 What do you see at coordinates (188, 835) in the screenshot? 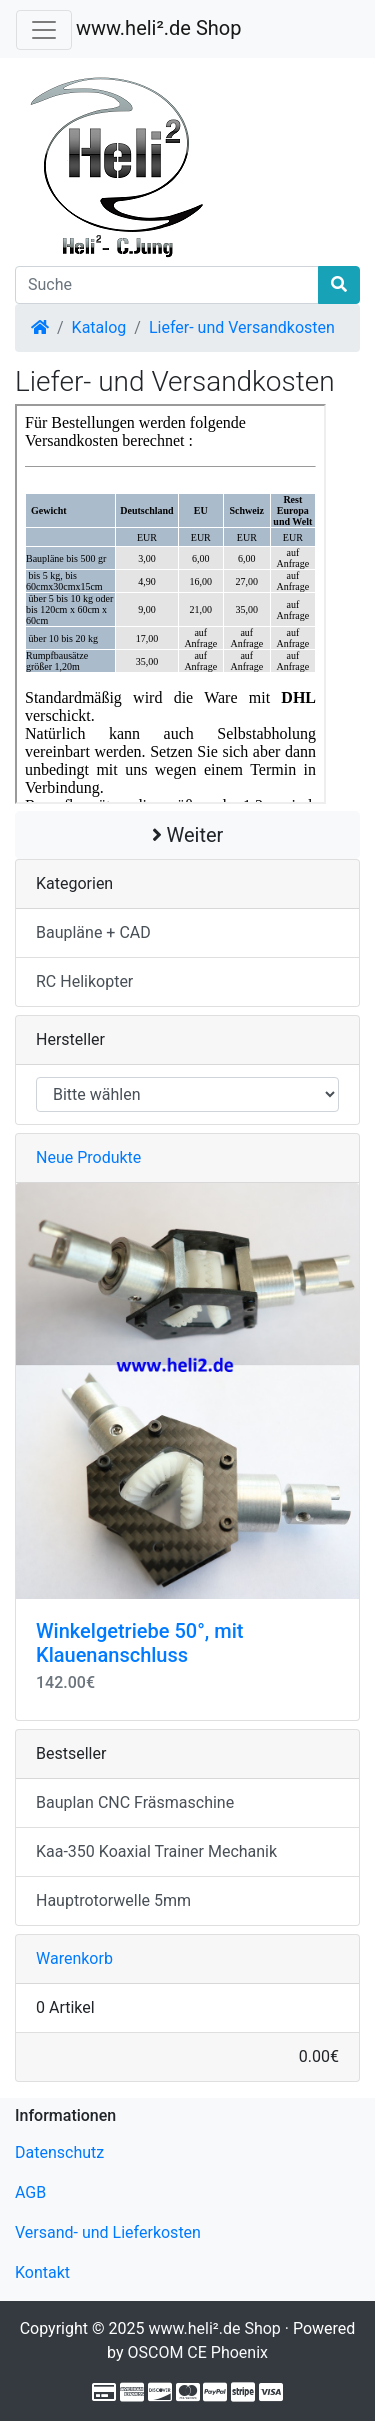
I see `Weiter` at bounding box center [188, 835].